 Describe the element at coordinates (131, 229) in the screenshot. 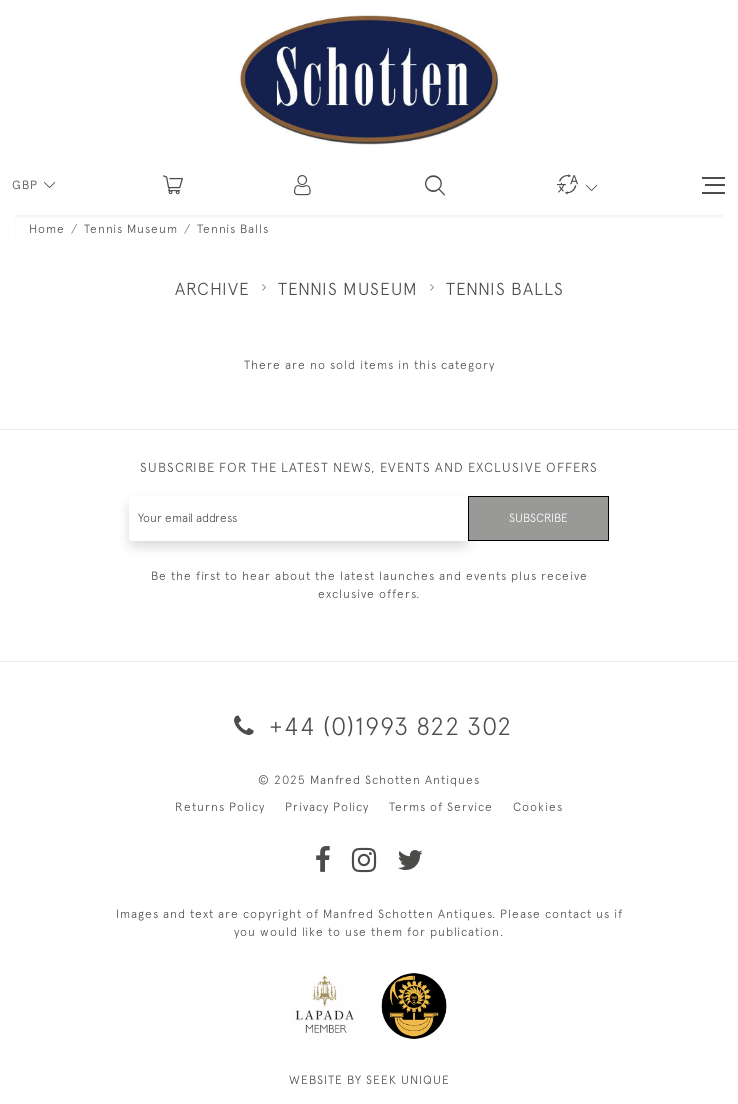

I see `Tennis Museum` at that location.